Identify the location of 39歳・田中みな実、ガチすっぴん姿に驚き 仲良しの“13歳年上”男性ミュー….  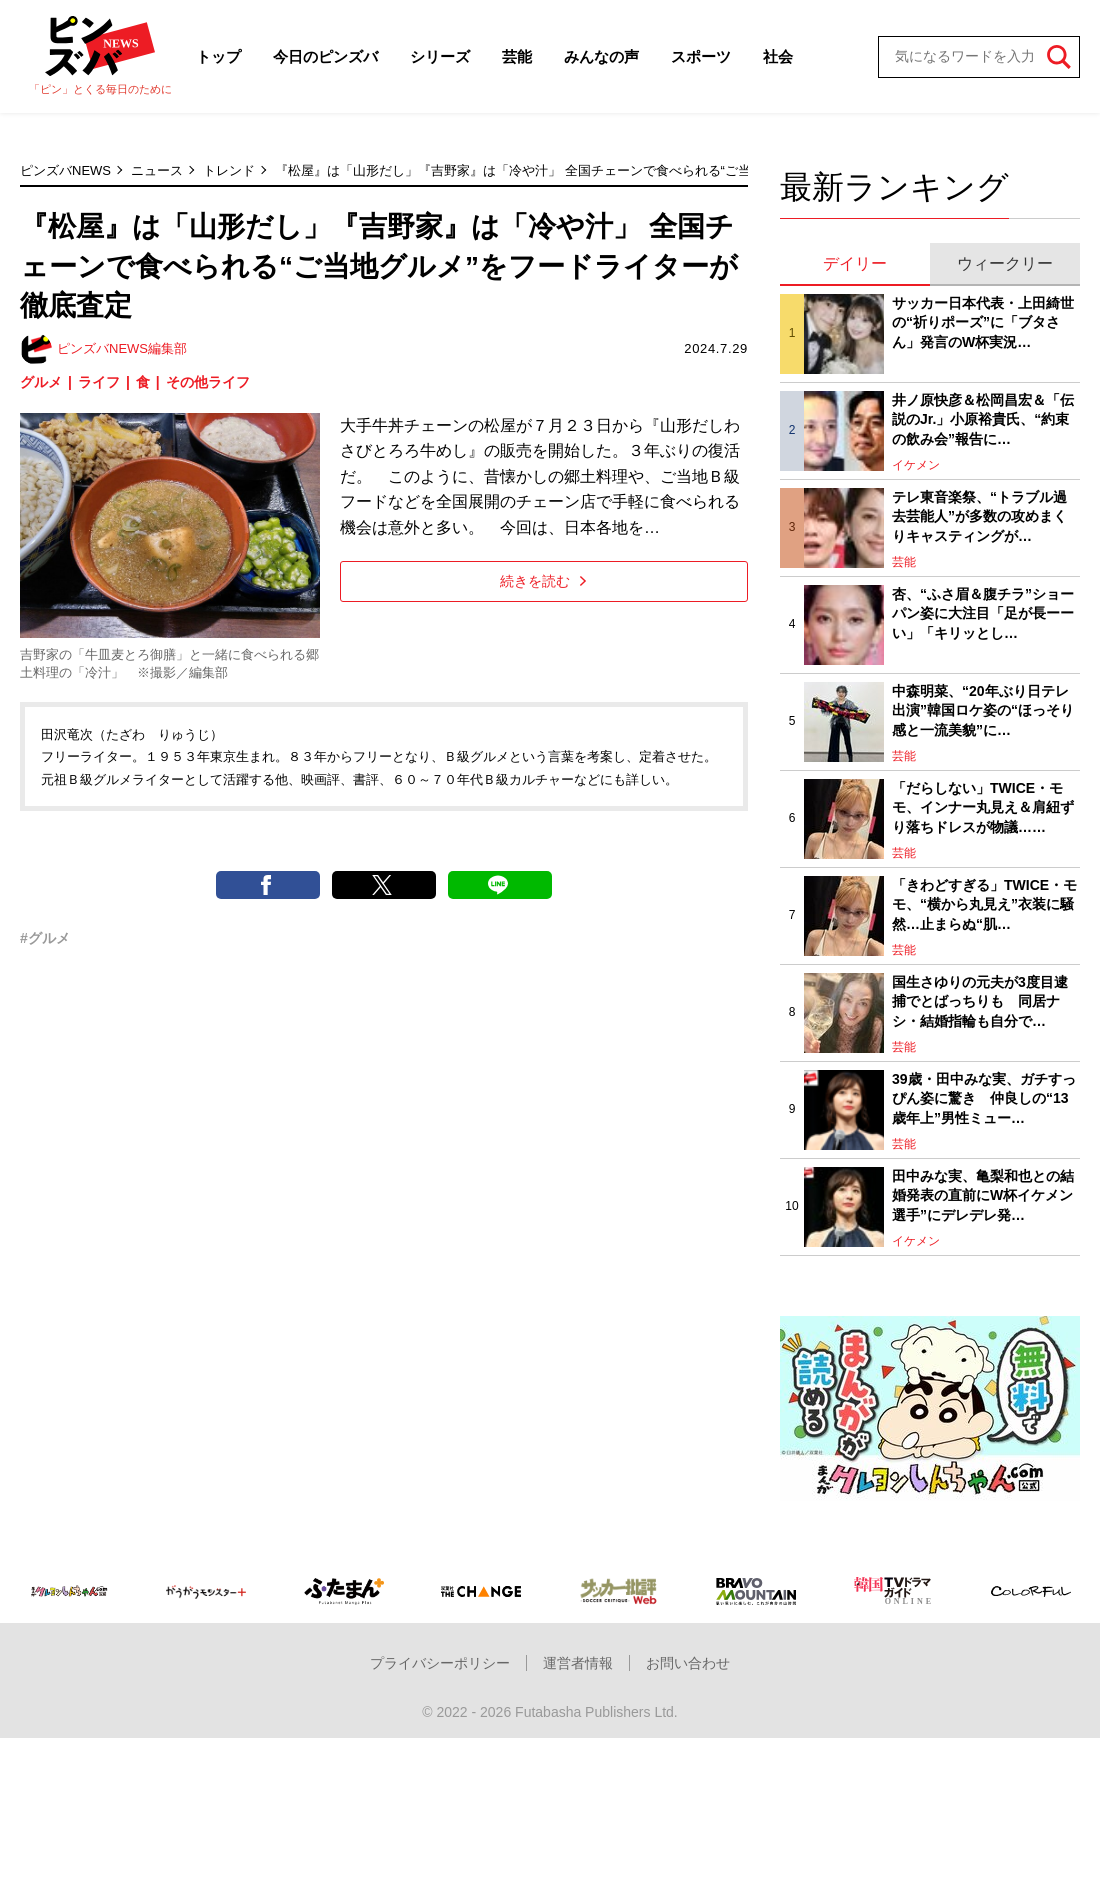
(984, 1098).